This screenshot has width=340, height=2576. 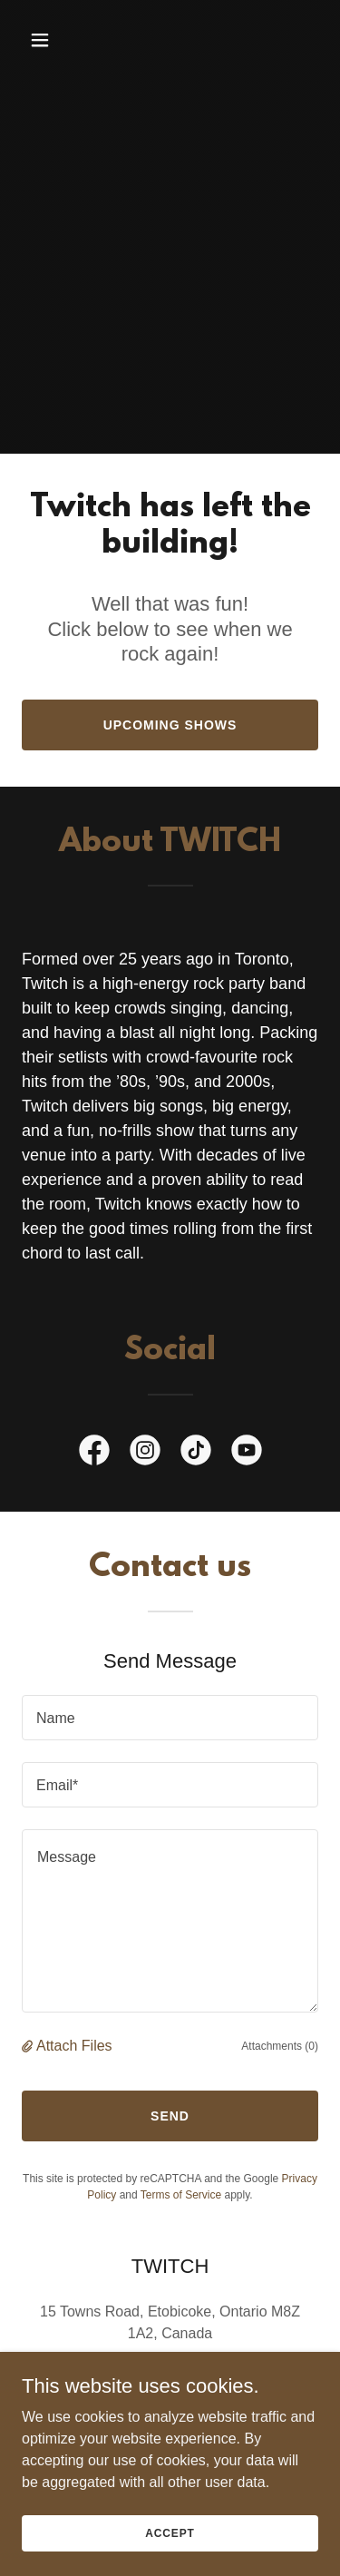 I want to click on [button], so click(x=56, y=40).